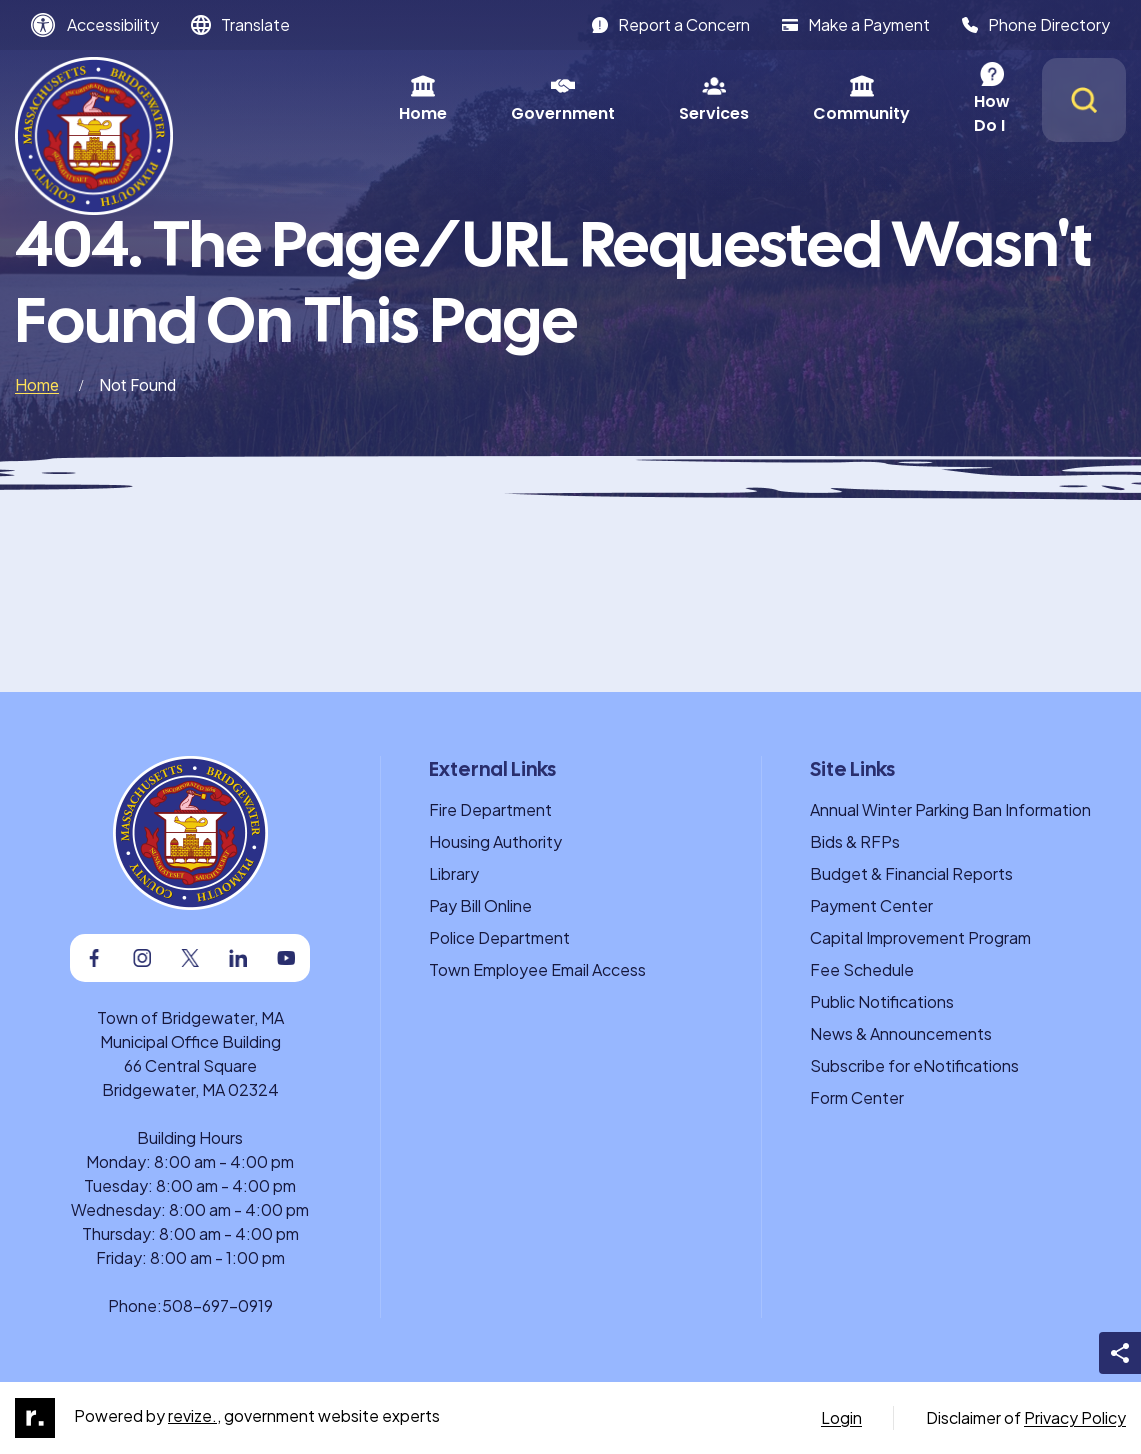 Image resolution: width=1141 pixels, height=1454 pixels. I want to click on Fire Department, so click(490, 809).